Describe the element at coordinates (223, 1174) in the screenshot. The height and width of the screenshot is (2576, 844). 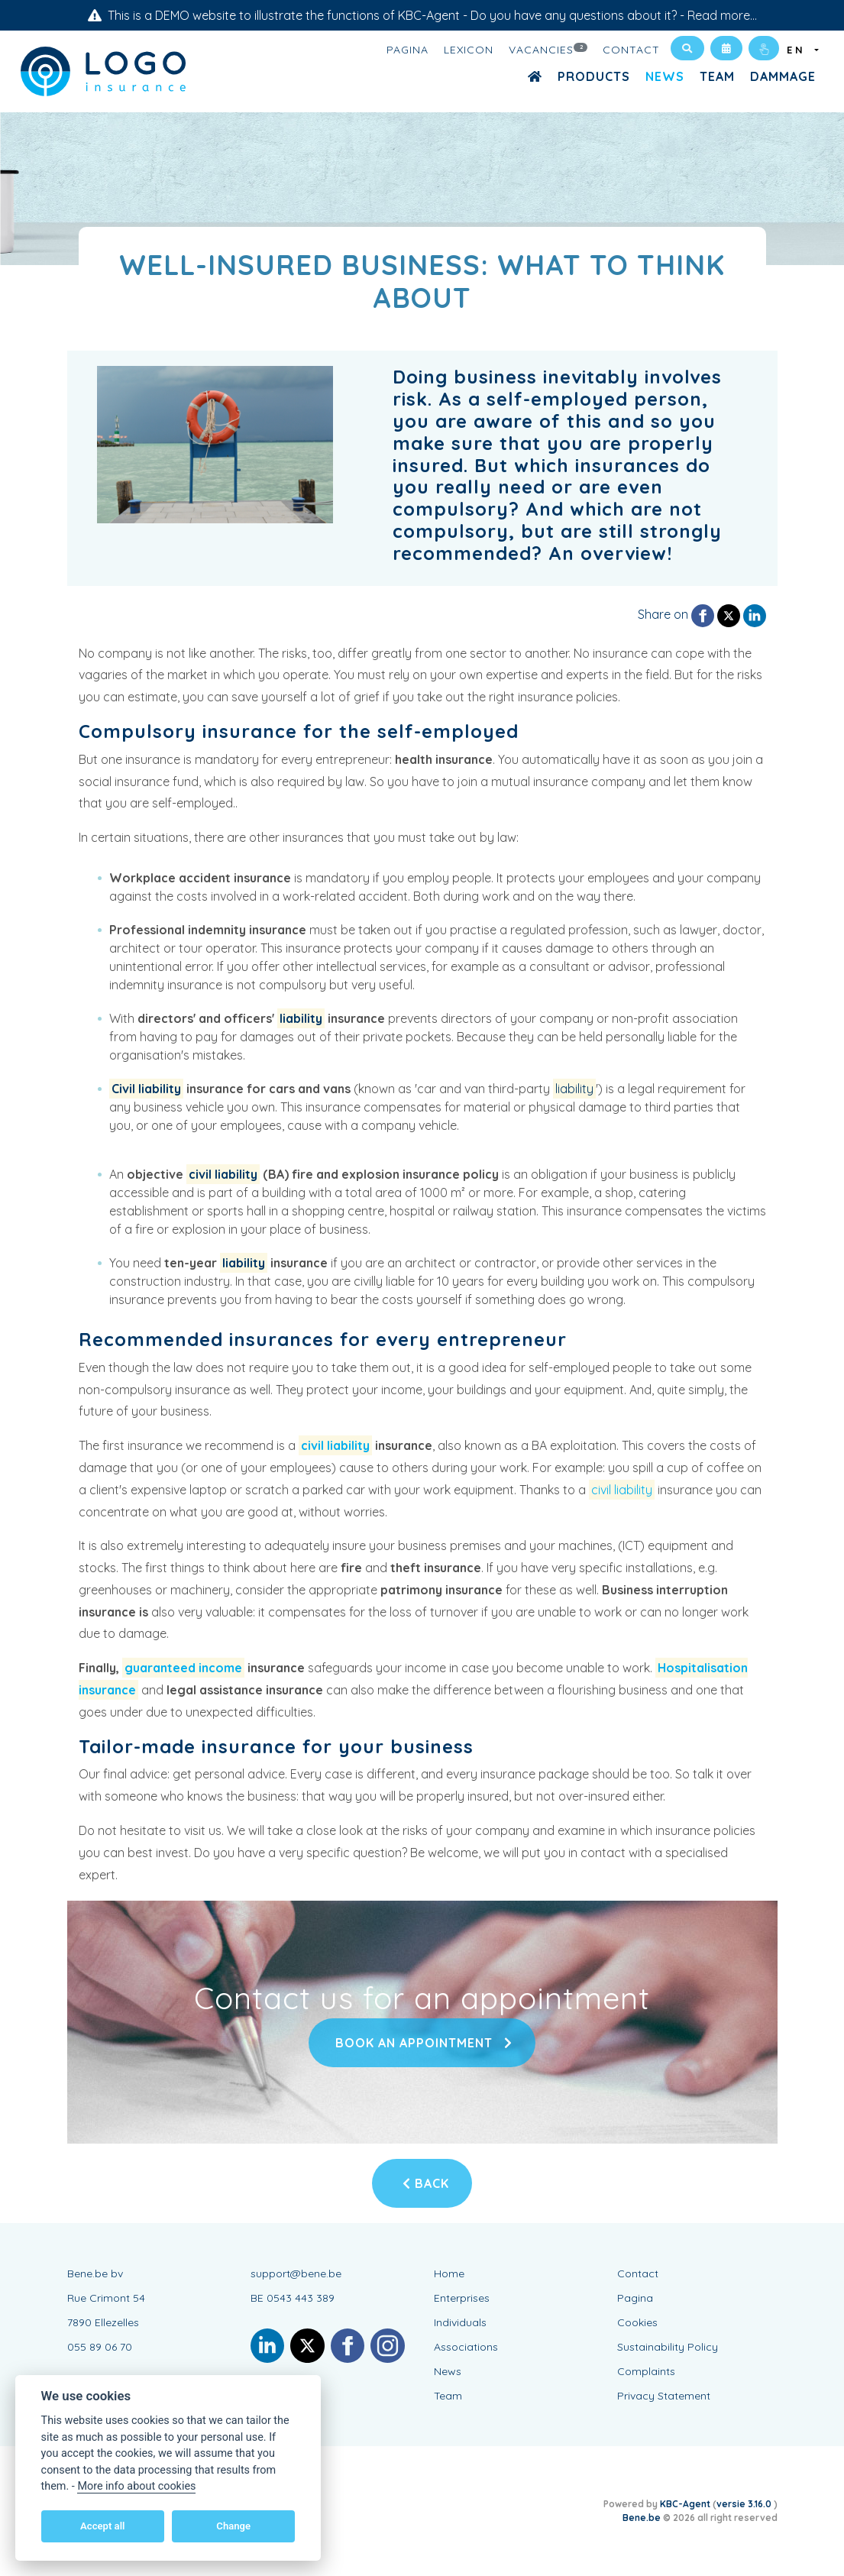
I see `civil liability` at that location.